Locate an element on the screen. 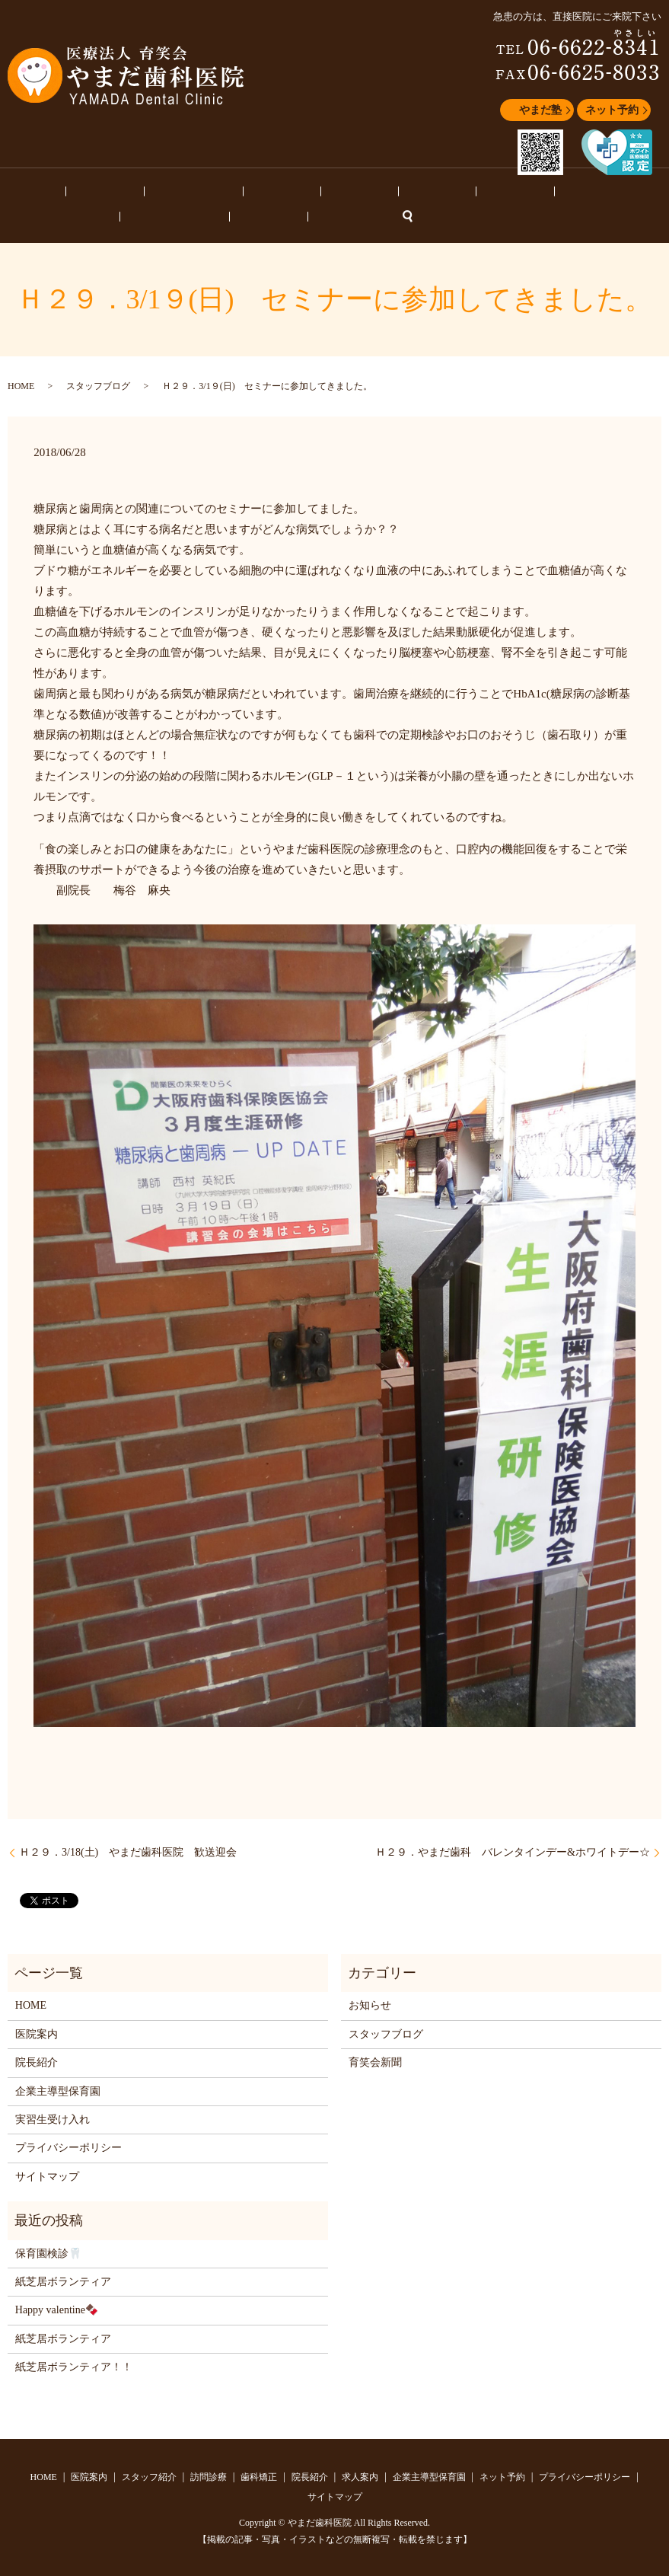  企業主導型保育園 is located at coordinates (430, 190).